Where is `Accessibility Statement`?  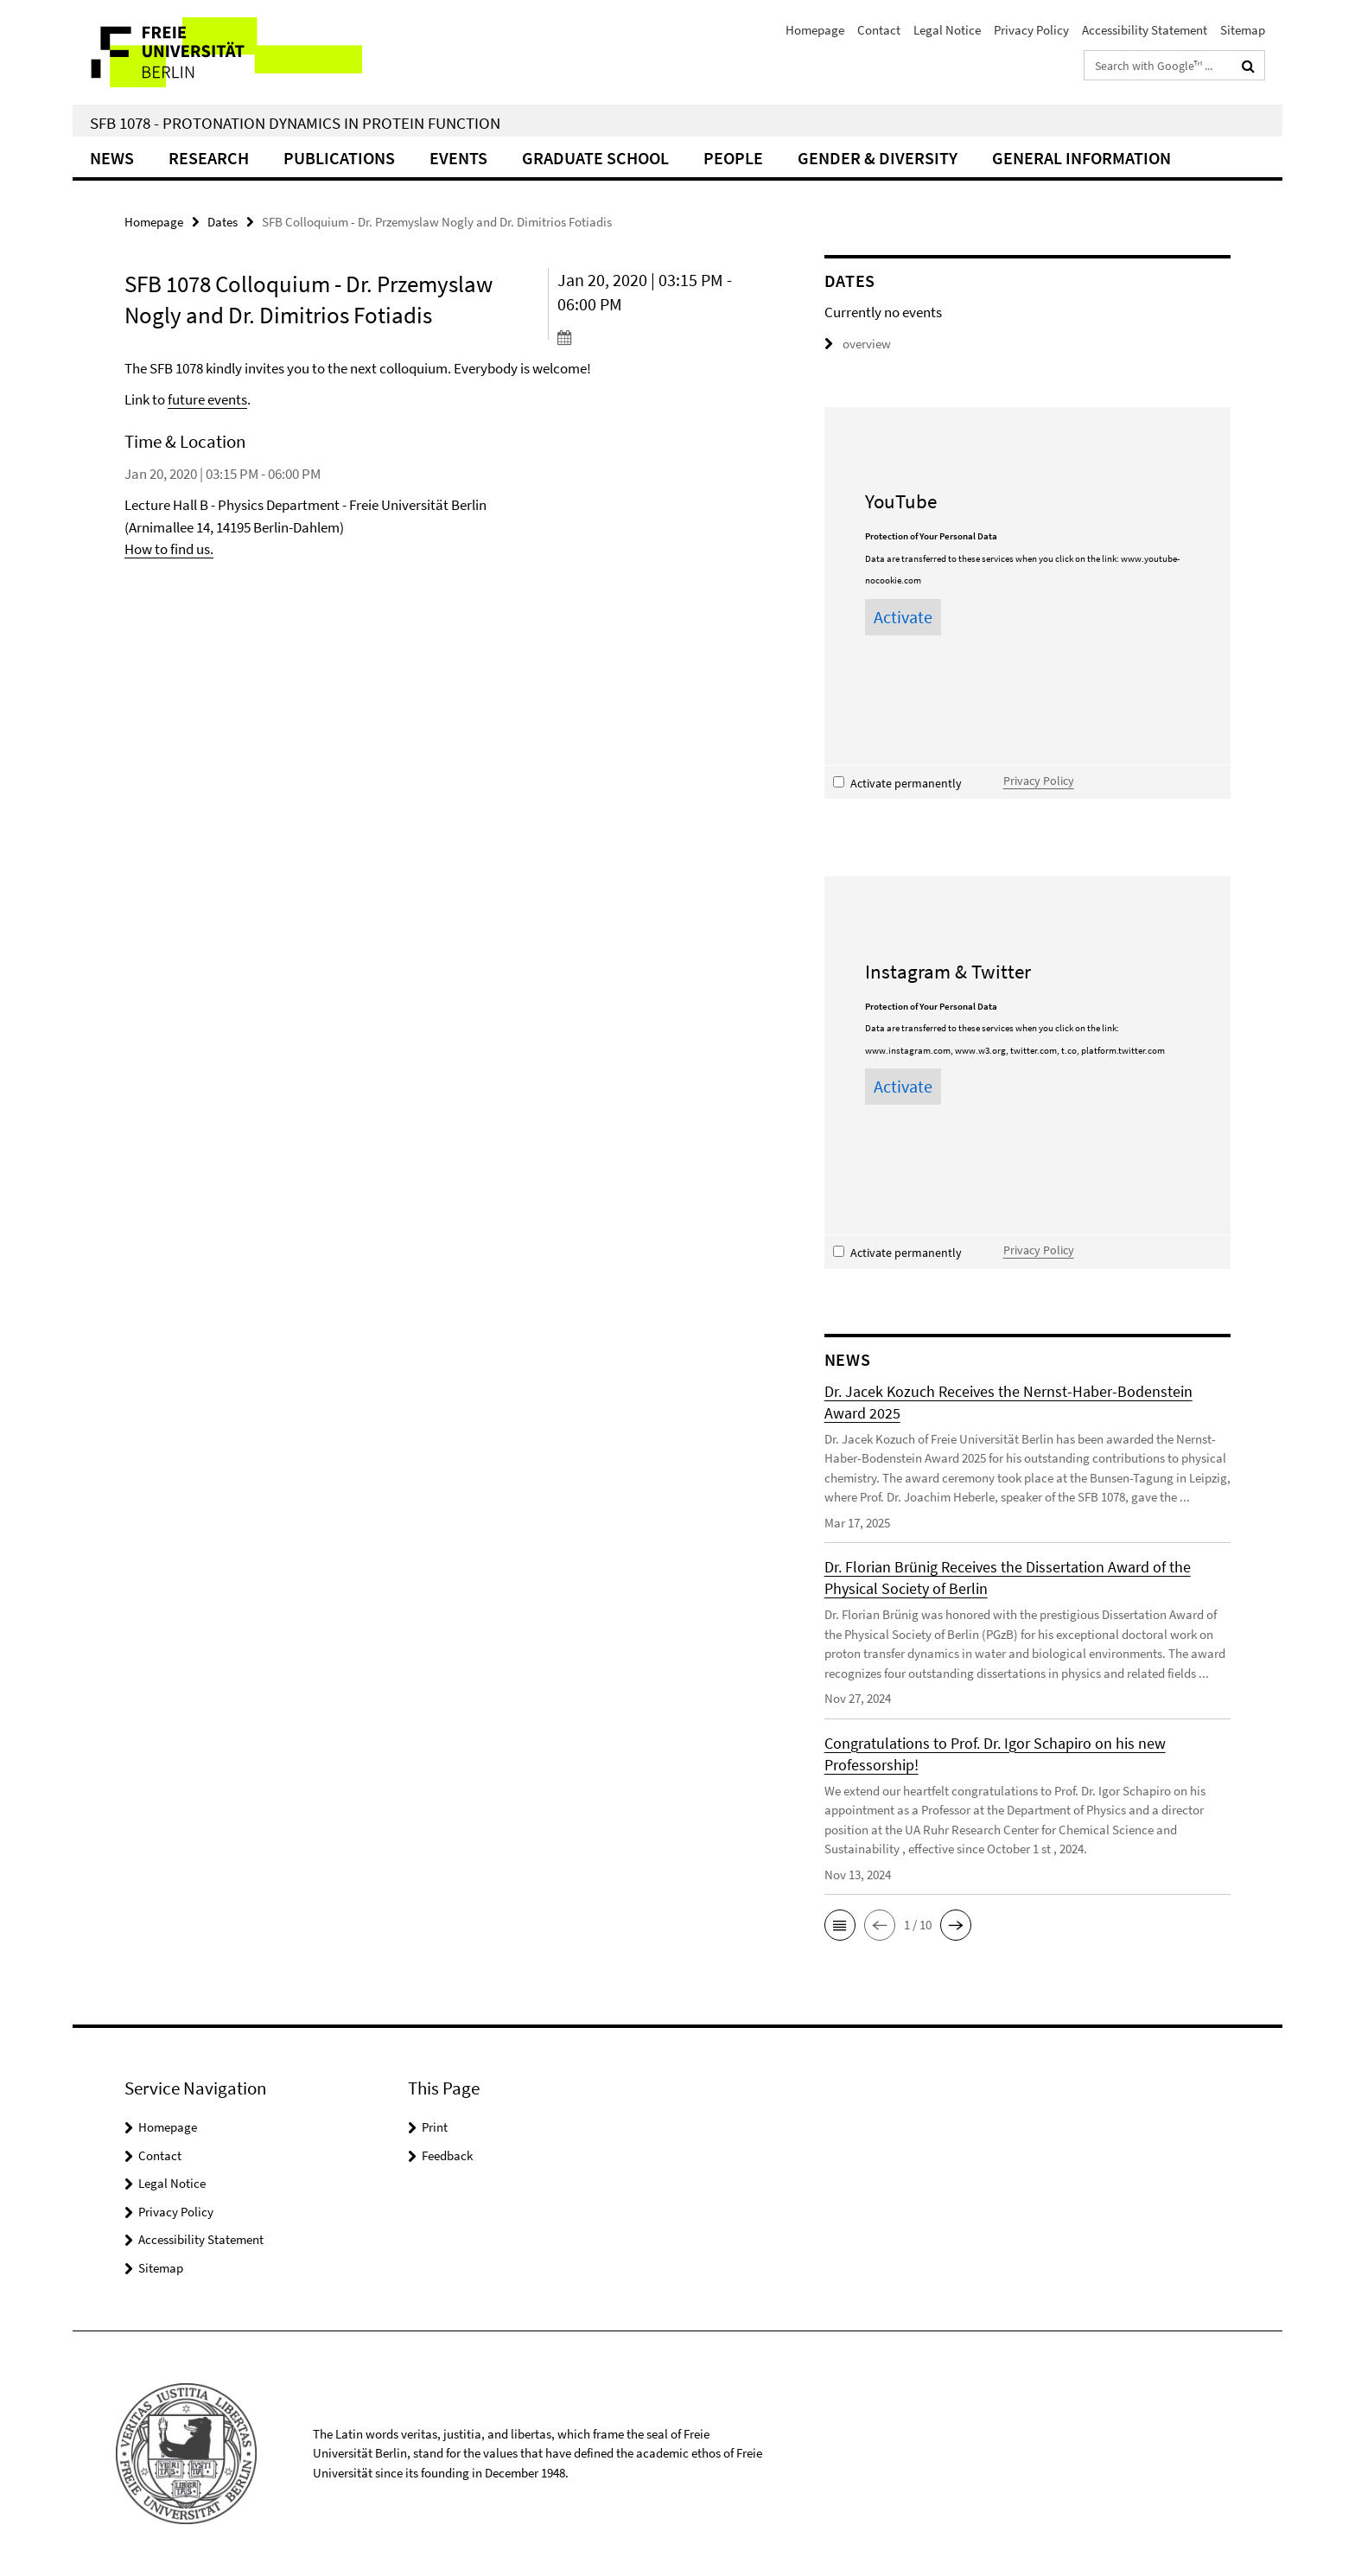 Accessibility Statement is located at coordinates (1144, 30).